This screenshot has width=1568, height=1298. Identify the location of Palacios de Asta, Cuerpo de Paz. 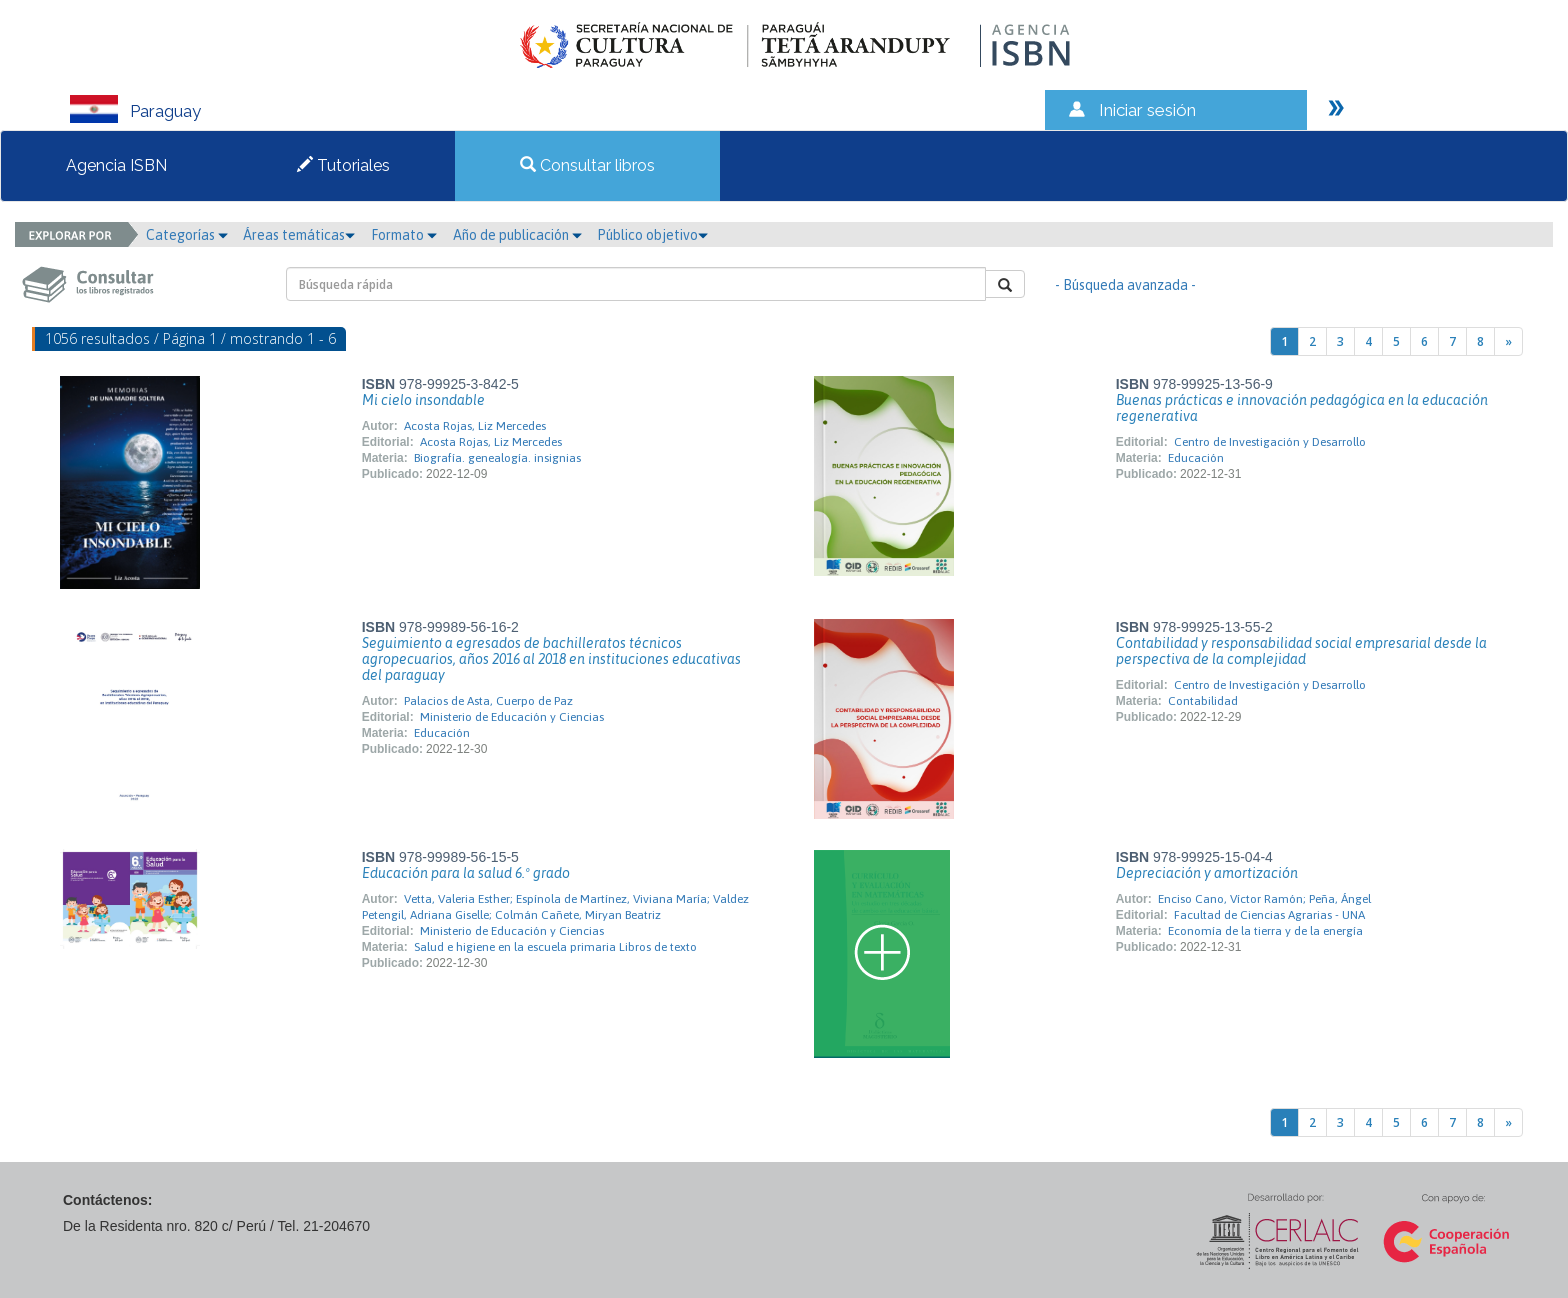
(488, 701).